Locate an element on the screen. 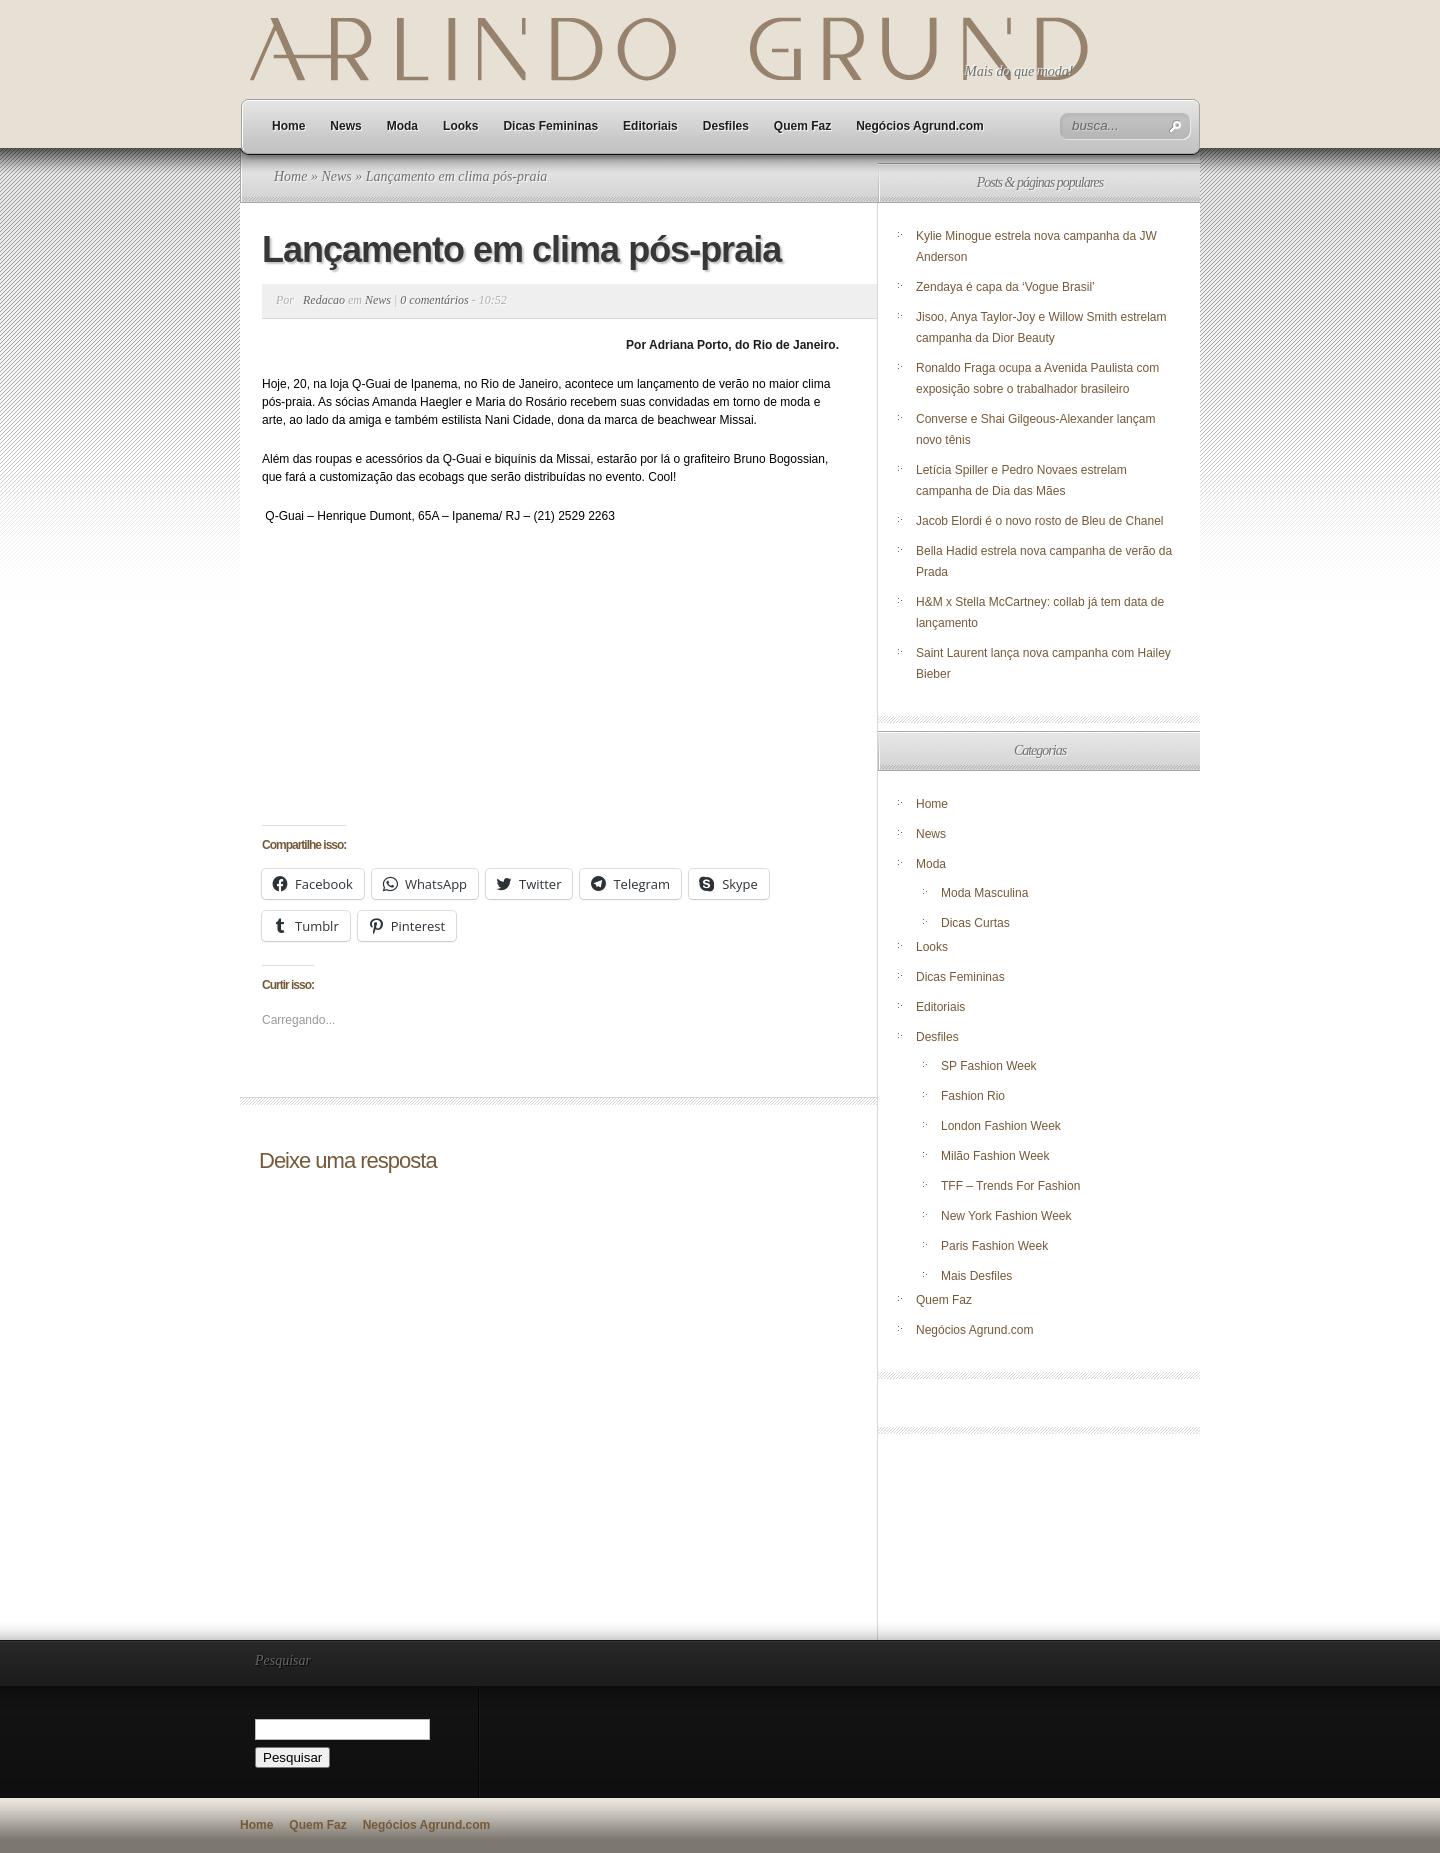 The width and height of the screenshot is (1440, 1853). Quem Faz is located at coordinates (802, 126).